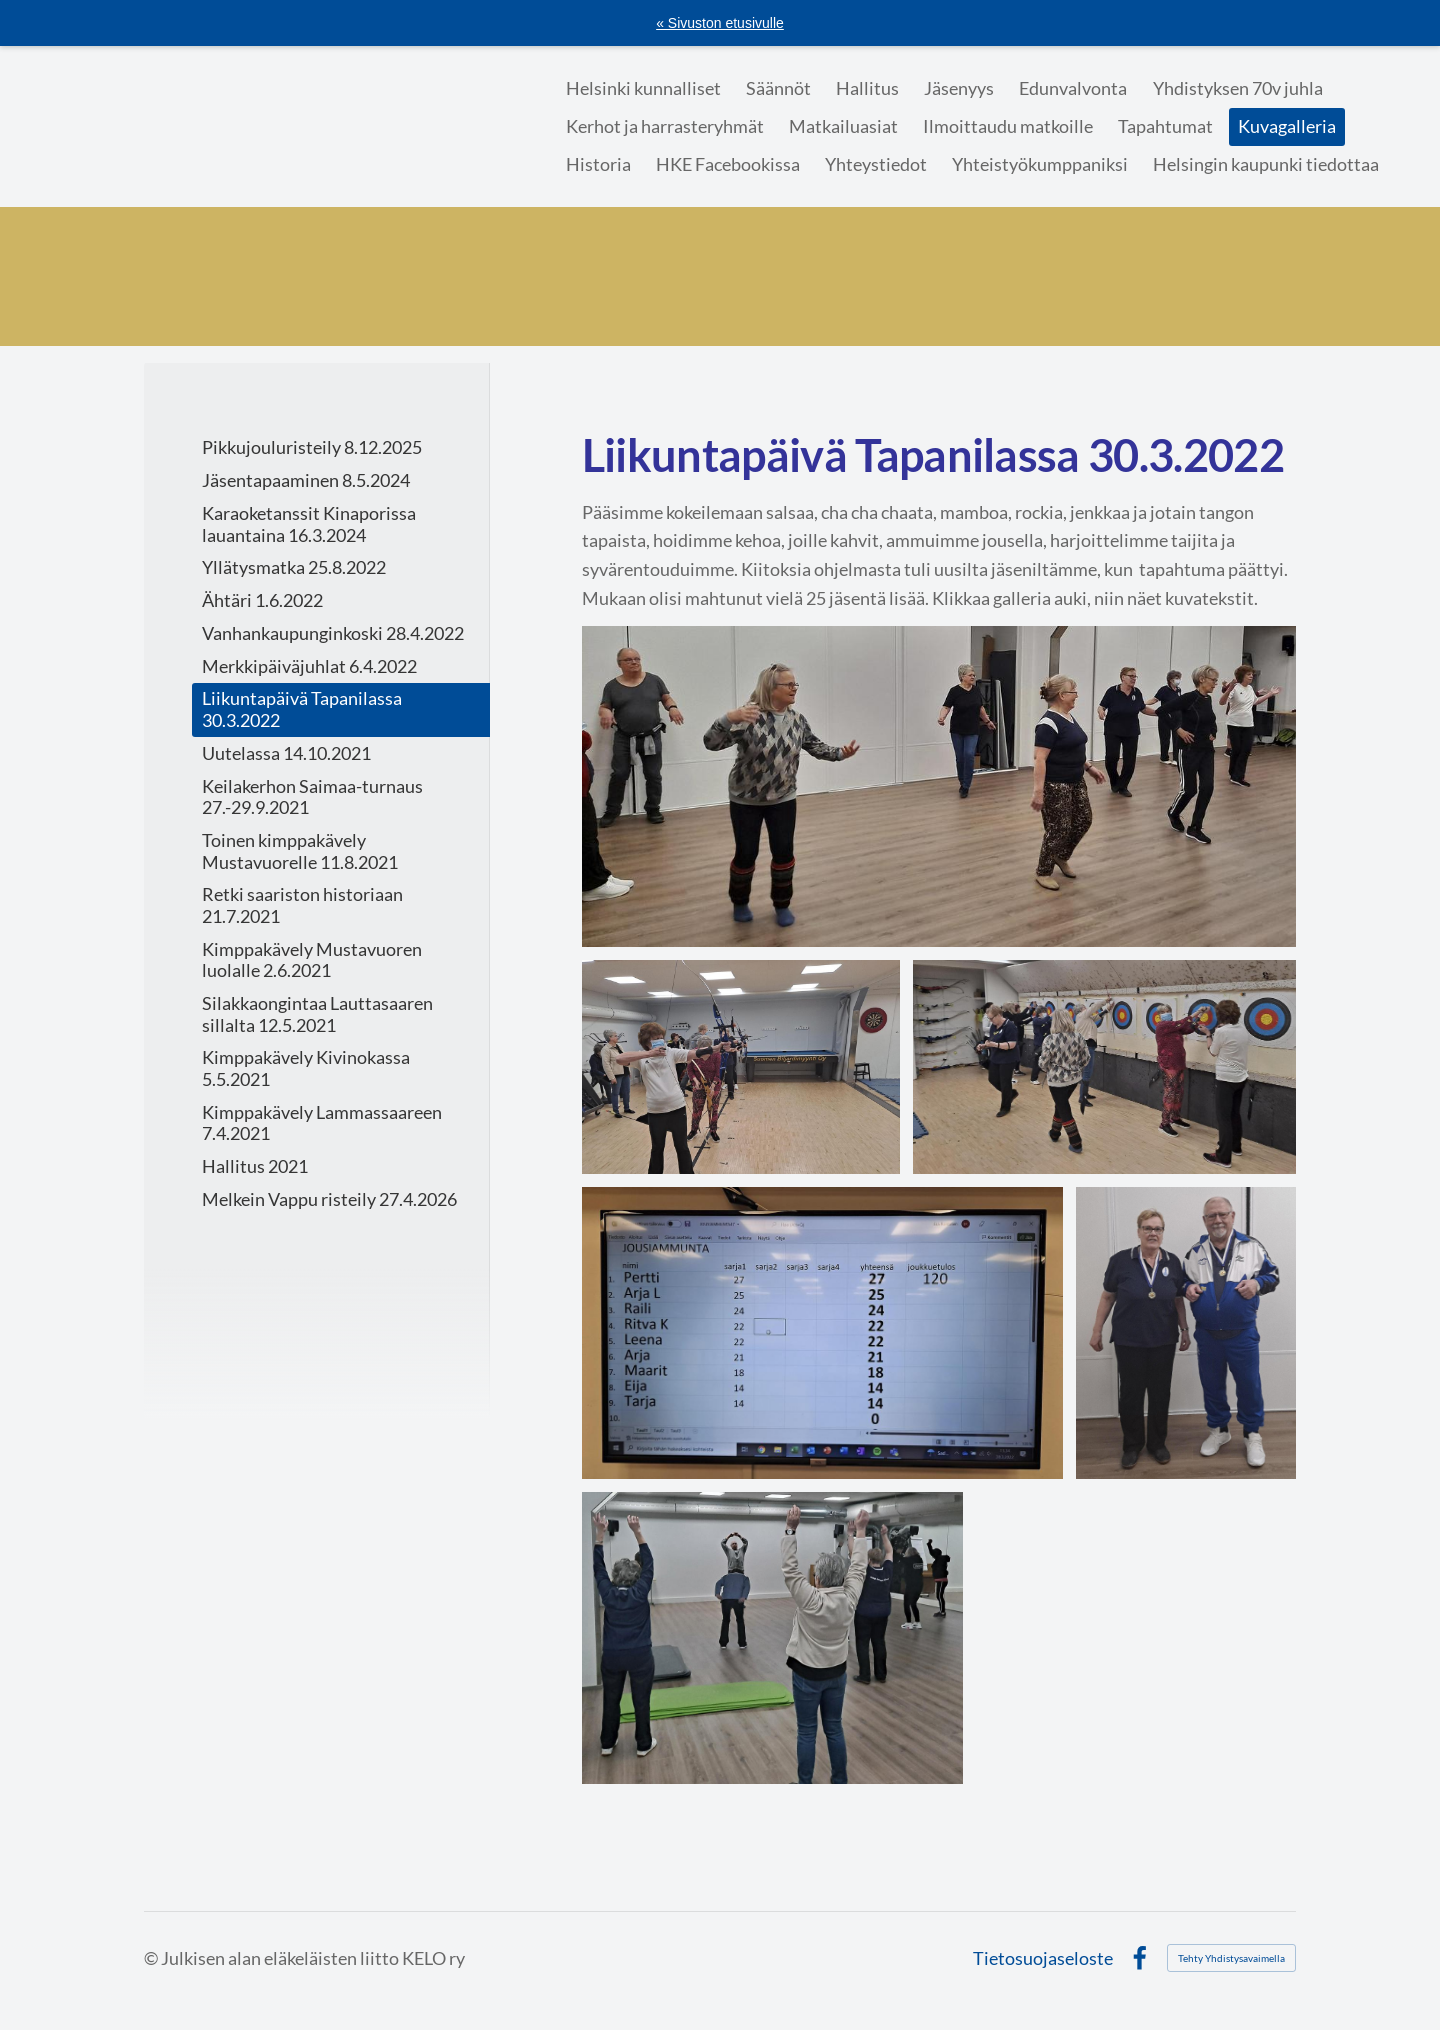  I want to click on [Avaa kuva "Margit ampuu"], so click(741, 1067).